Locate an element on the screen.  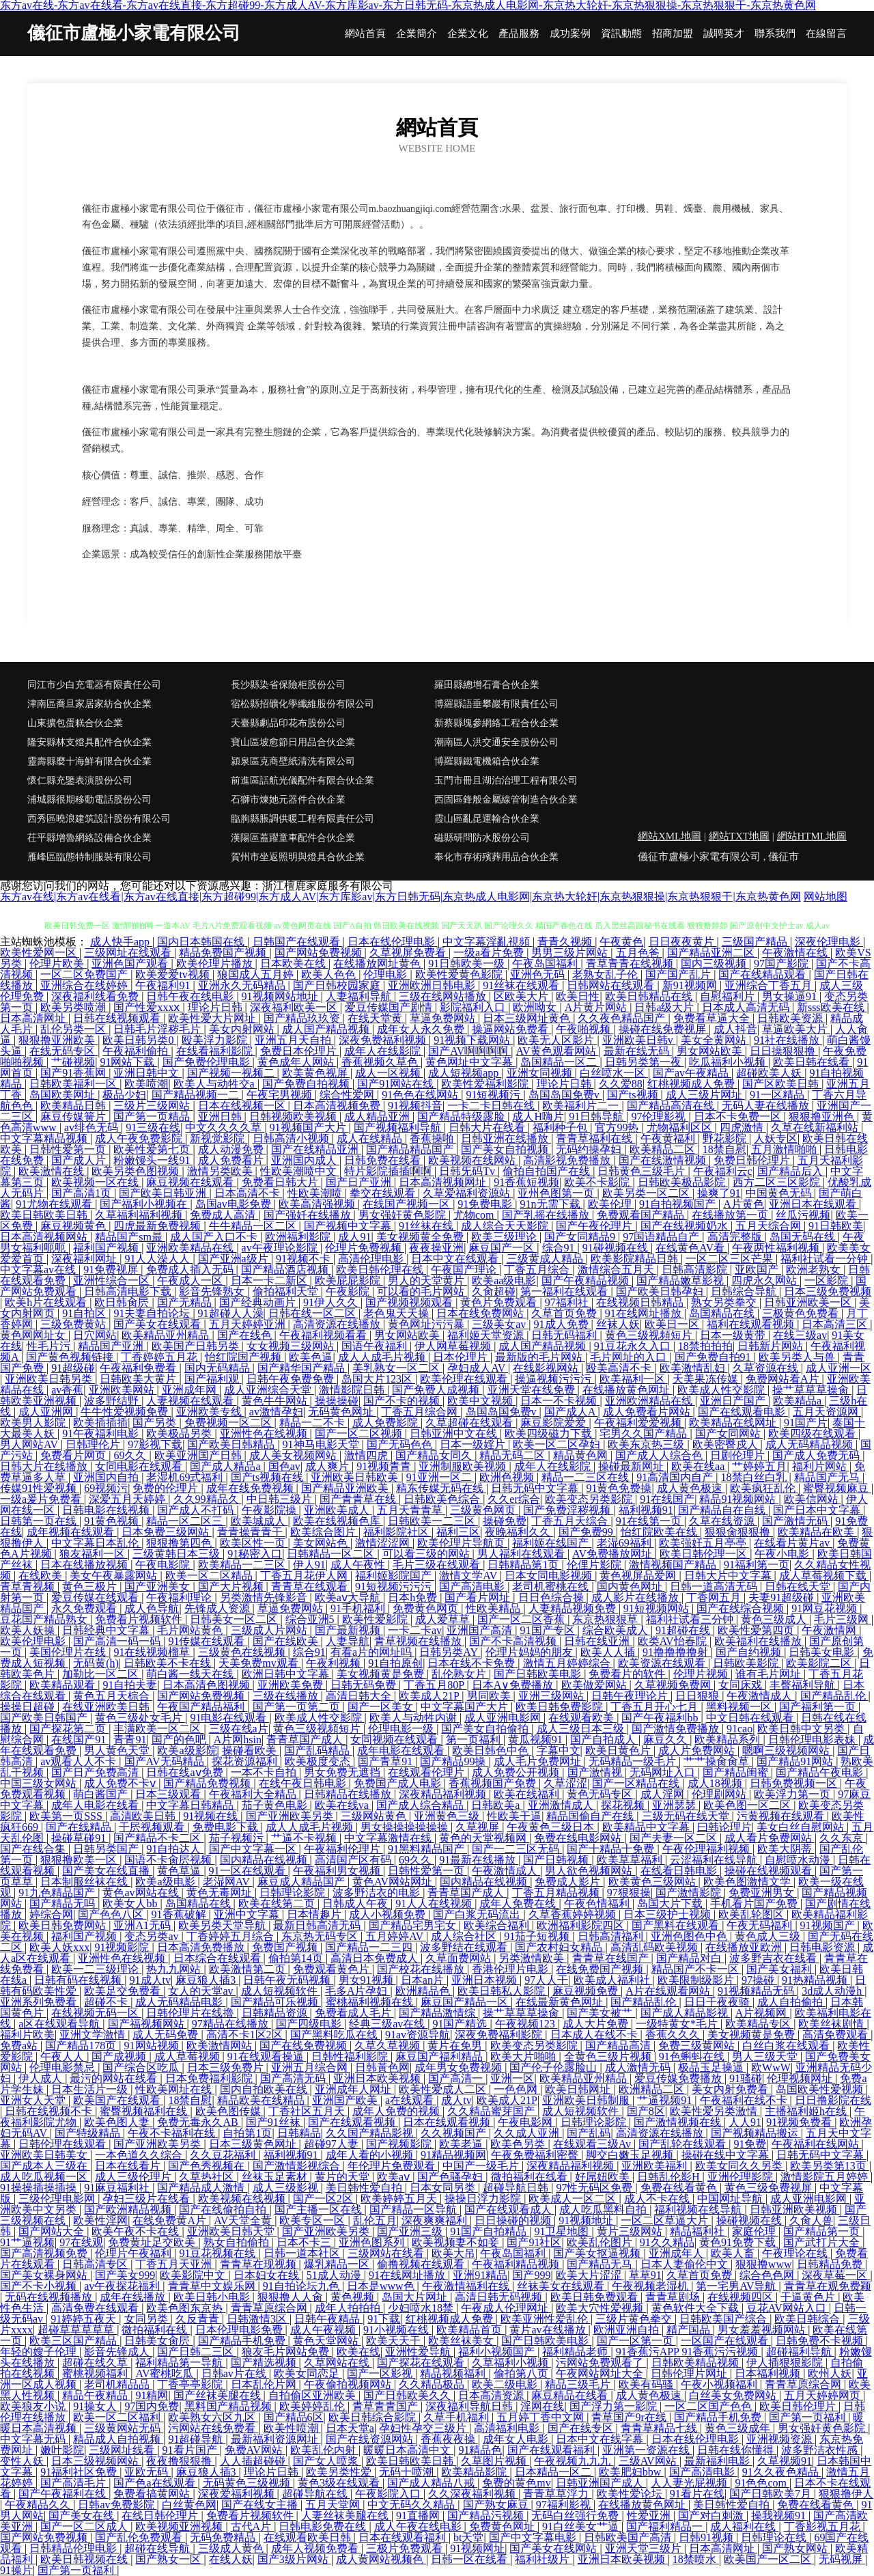
欧美高清强视频 is located at coordinates (318, 1204).